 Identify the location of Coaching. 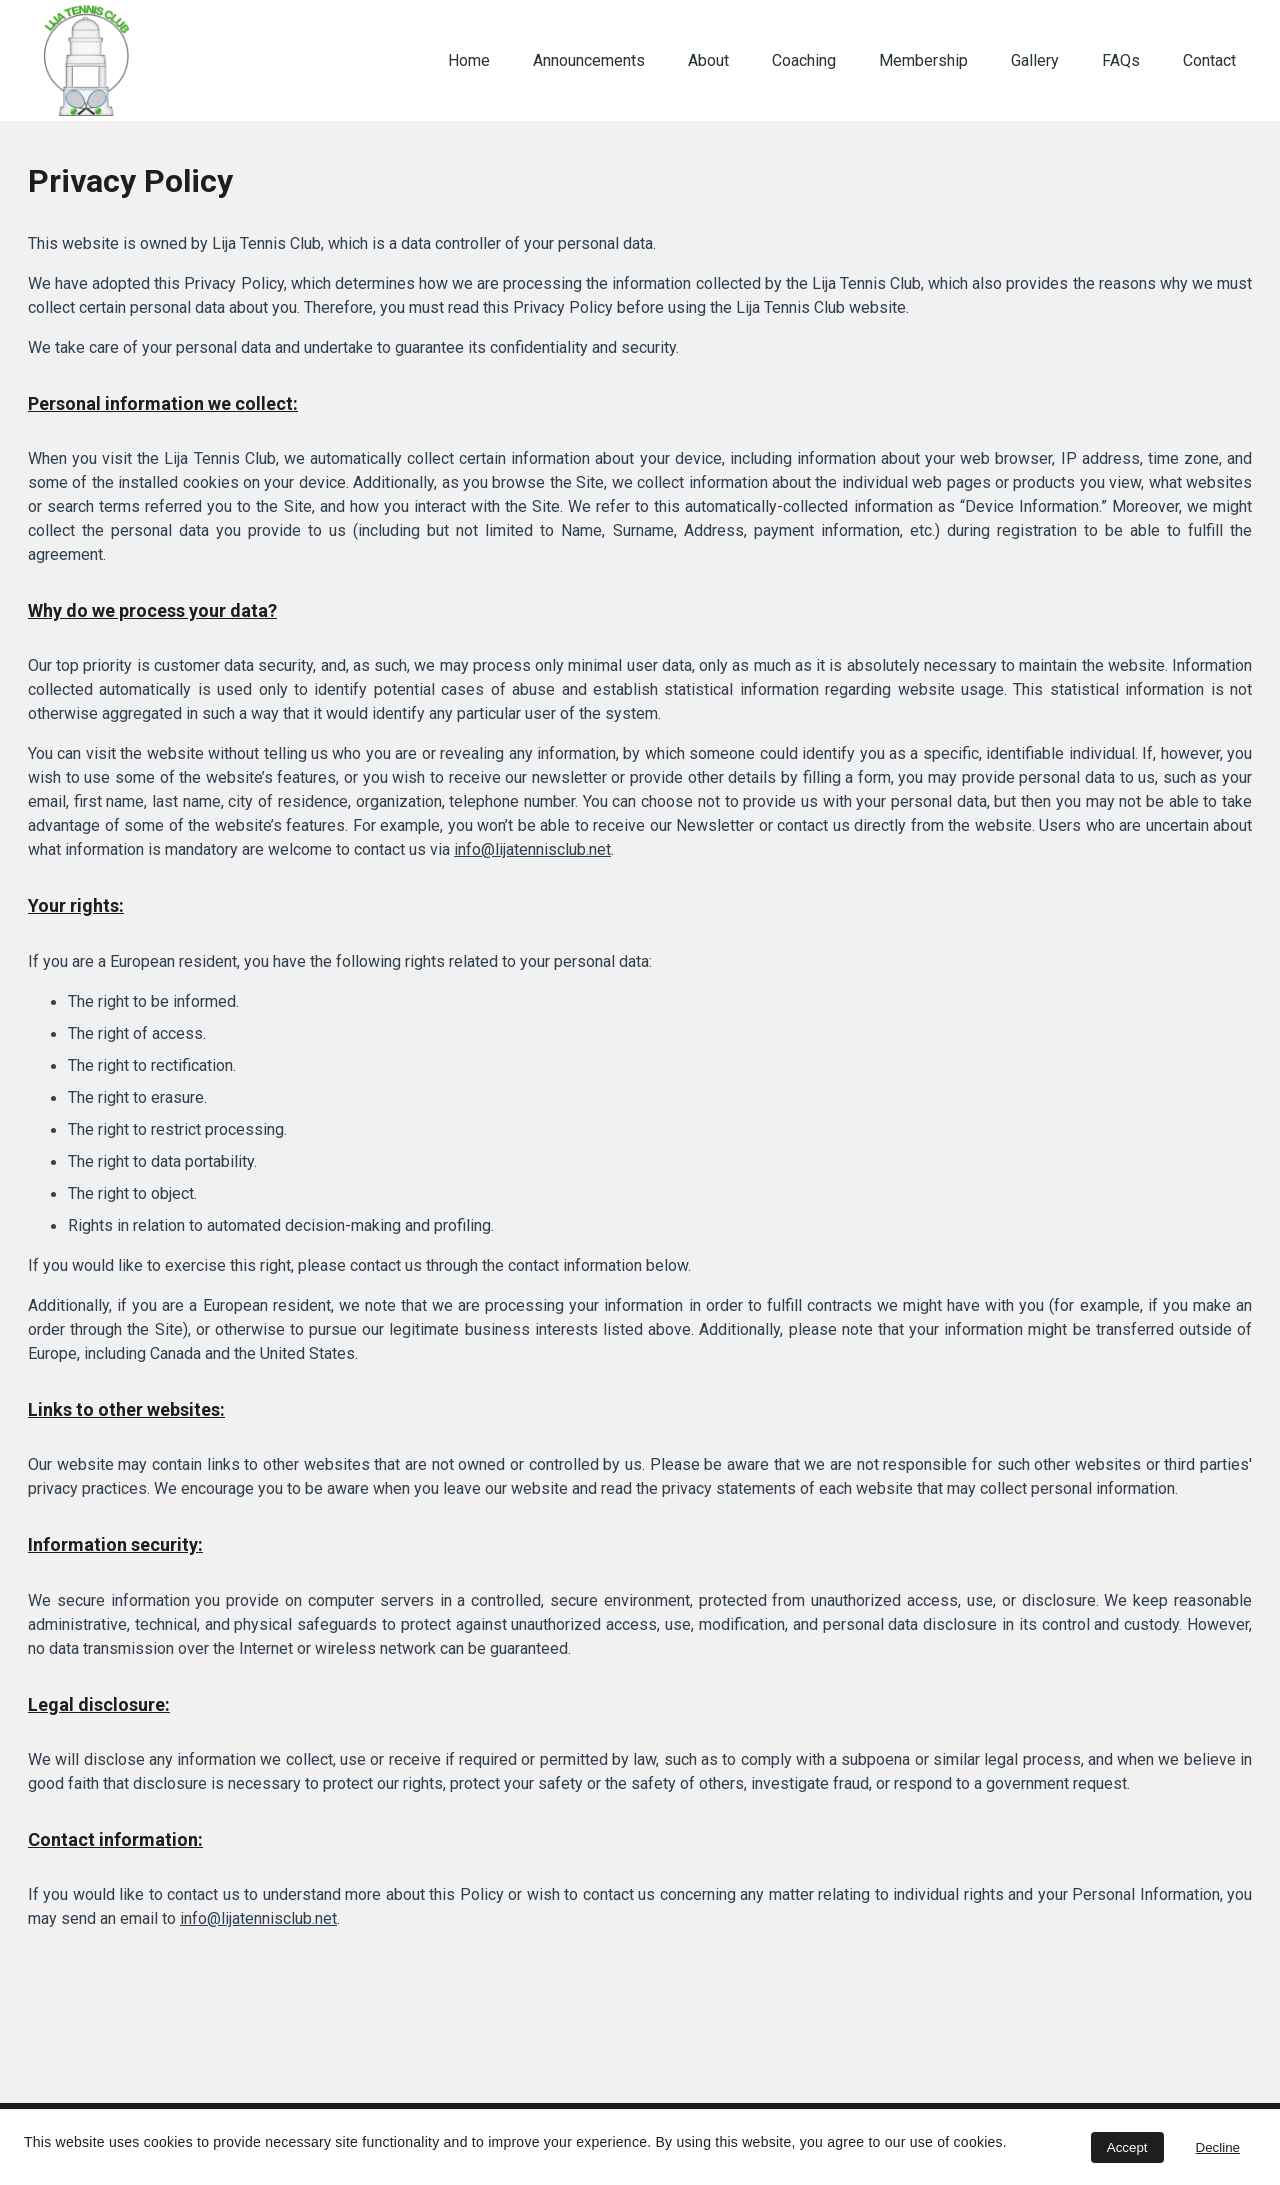
(804, 60).